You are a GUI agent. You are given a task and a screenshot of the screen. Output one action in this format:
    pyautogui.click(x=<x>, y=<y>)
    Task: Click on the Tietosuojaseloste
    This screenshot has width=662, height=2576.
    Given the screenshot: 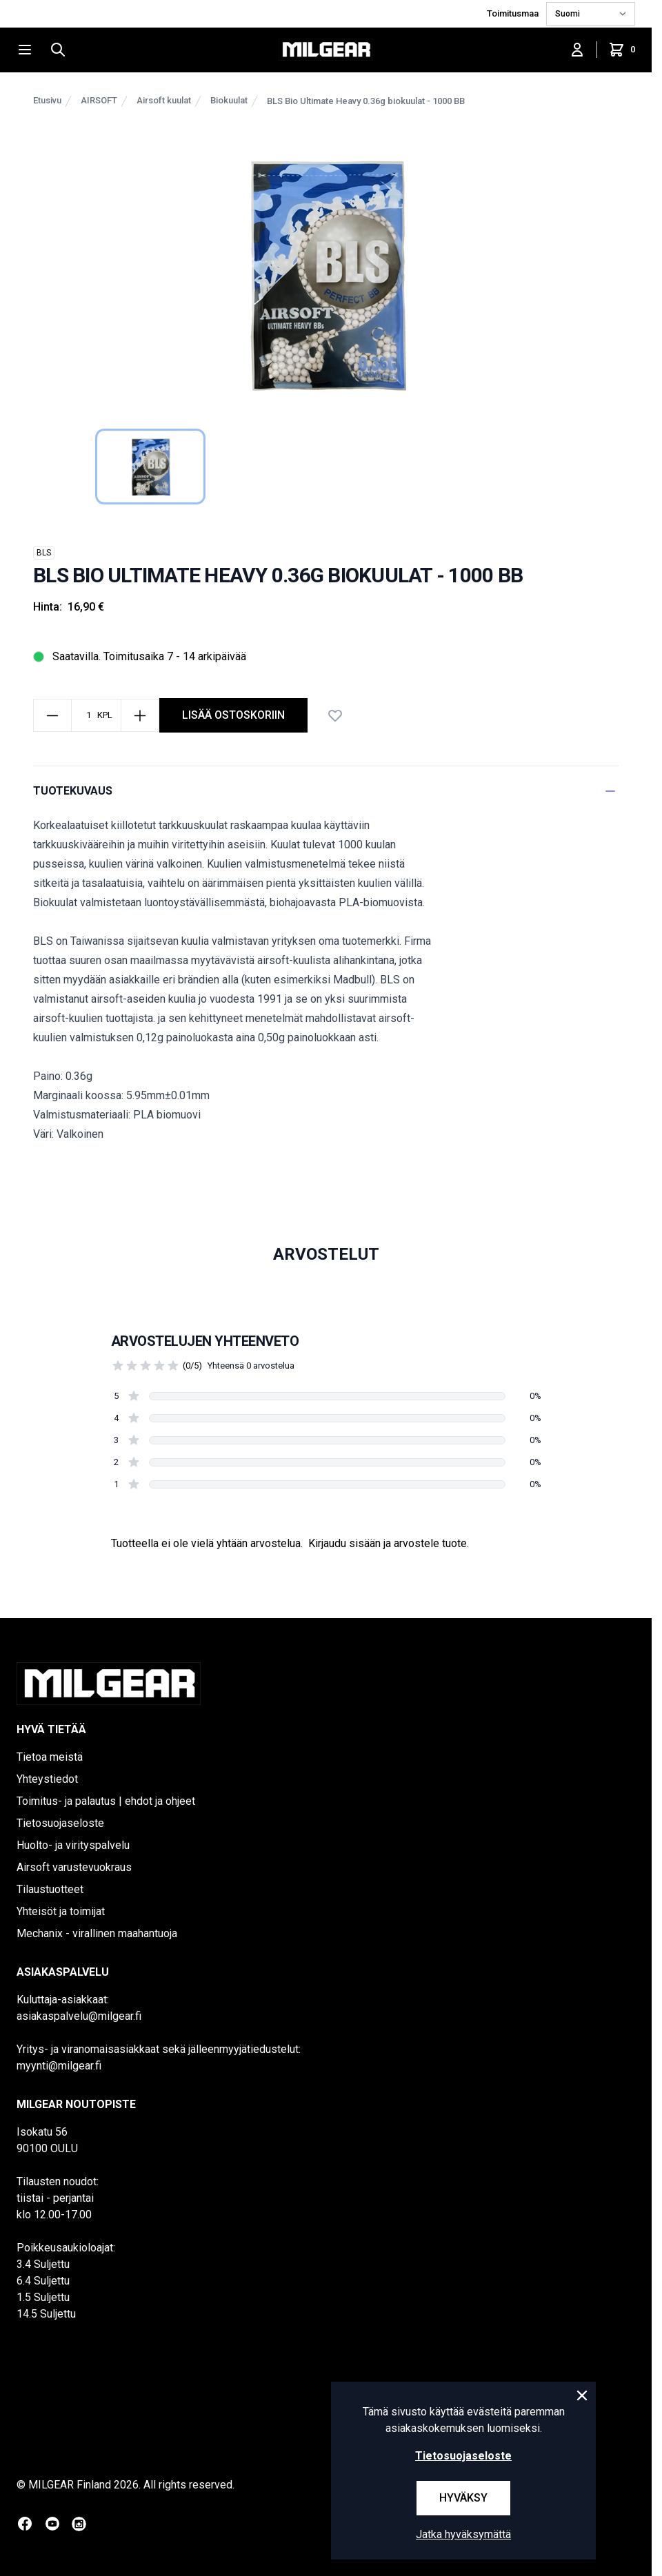 What is the action you would take?
    pyautogui.click(x=60, y=1823)
    